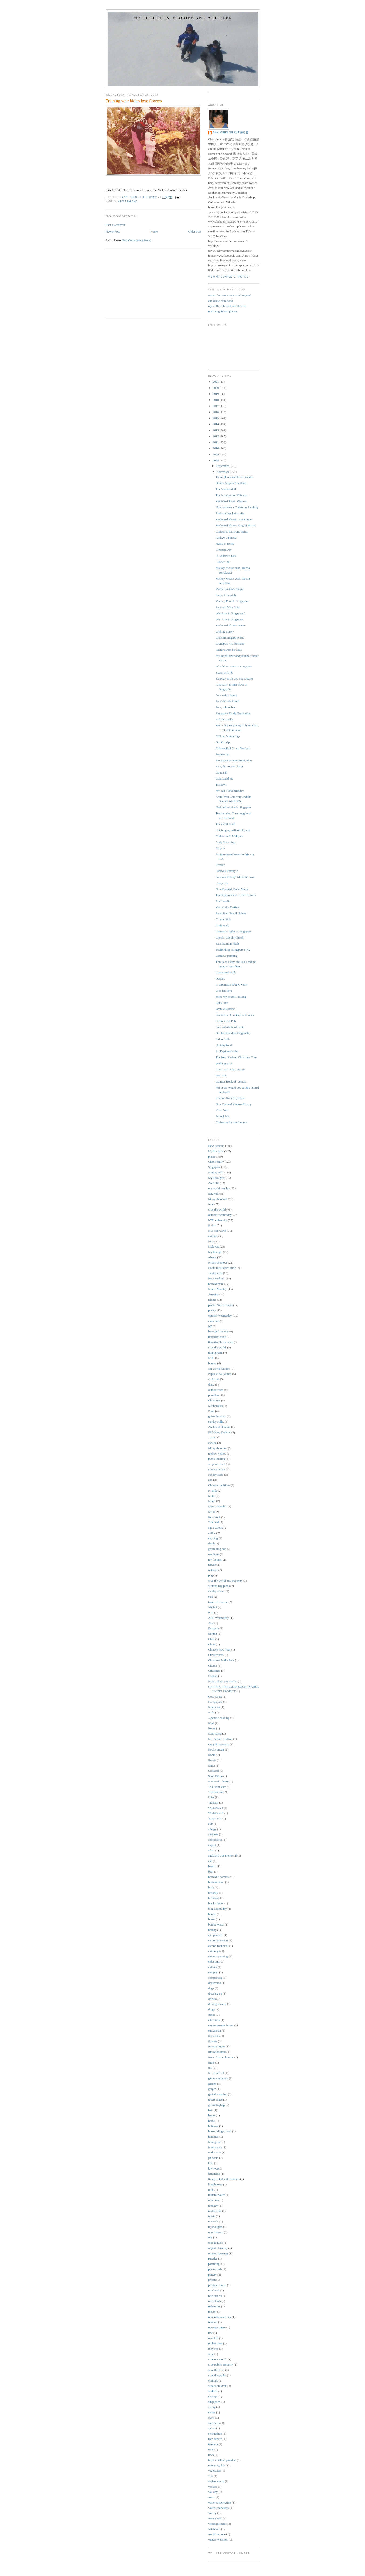 The height and width of the screenshot is (2576, 365). I want to click on png, so click(210, 1575).